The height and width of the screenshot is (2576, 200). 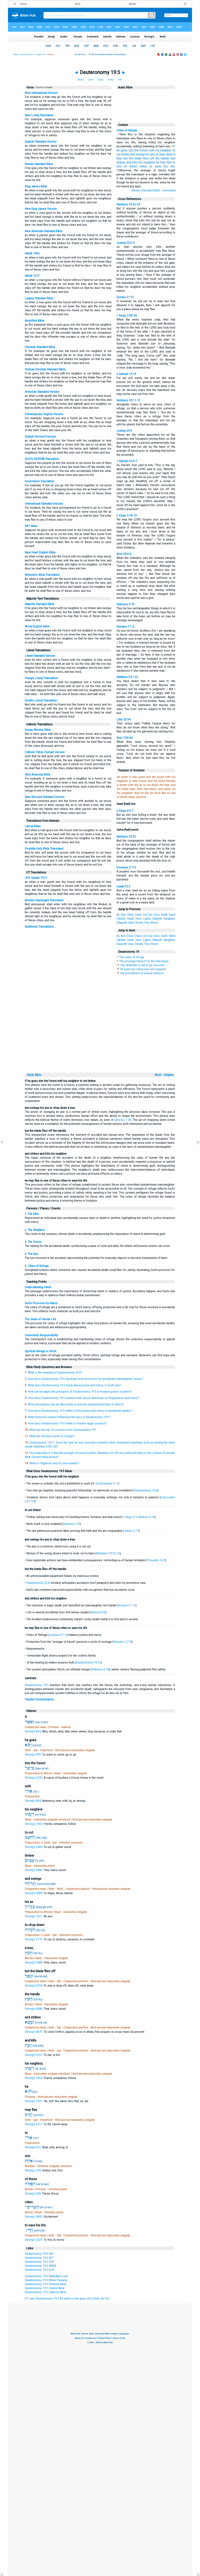 What do you see at coordinates (121, 150) in the screenshot?
I see `he goes` at bounding box center [121, 150].